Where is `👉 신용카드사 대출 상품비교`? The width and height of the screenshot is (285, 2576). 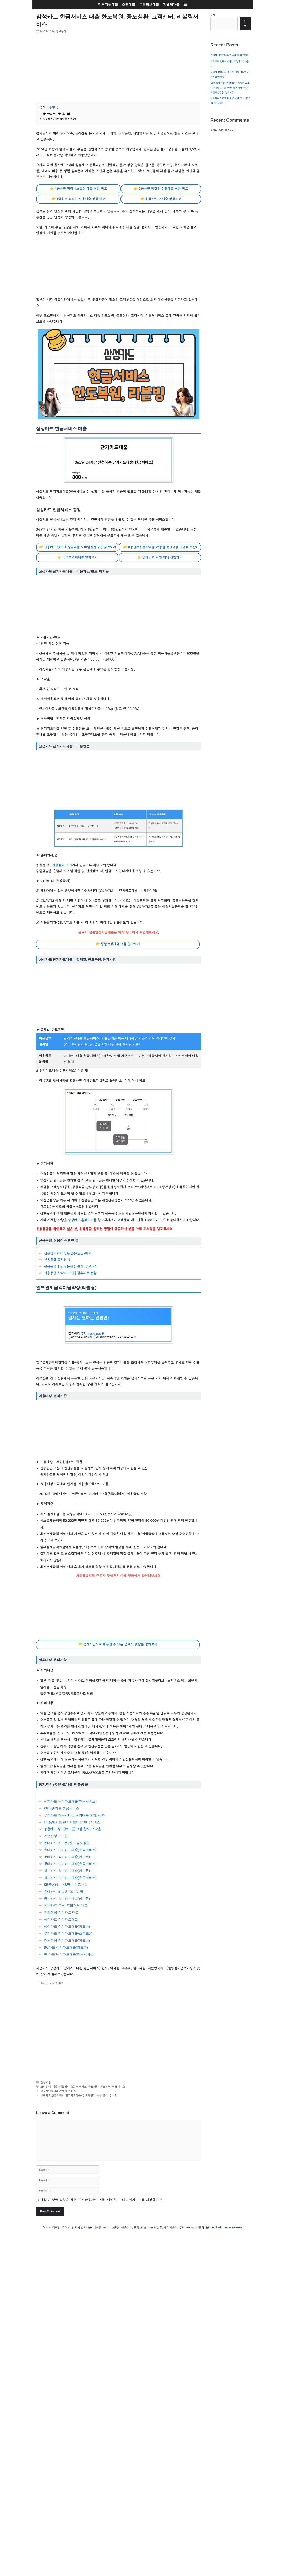
👉 신용카드사 대출 상품비교 is located at coordinates (161, 199).